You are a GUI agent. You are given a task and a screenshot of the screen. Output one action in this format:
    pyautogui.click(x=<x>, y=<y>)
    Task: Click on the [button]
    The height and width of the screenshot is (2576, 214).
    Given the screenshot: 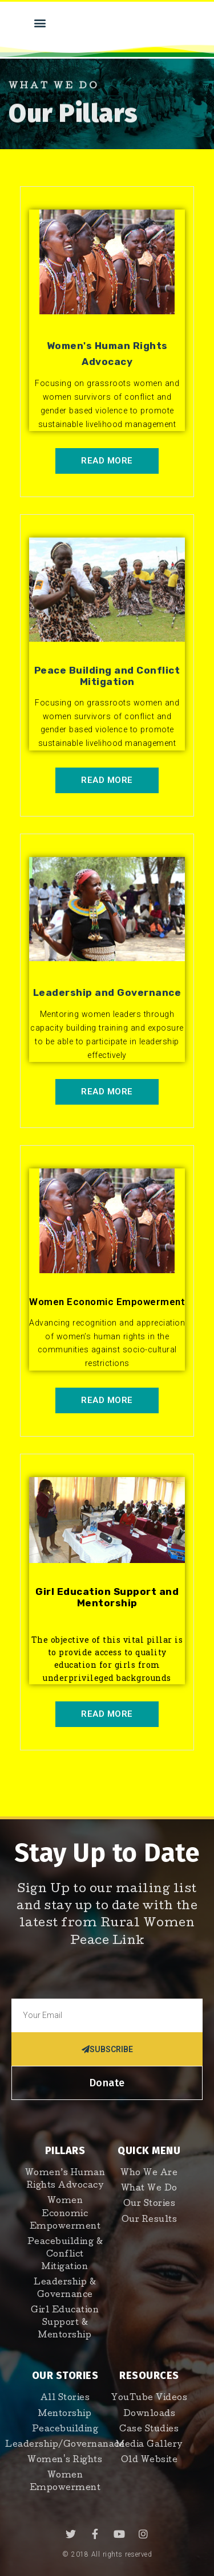 What is the action you would take?
    pyautogui.click(x=40, y=22)
    